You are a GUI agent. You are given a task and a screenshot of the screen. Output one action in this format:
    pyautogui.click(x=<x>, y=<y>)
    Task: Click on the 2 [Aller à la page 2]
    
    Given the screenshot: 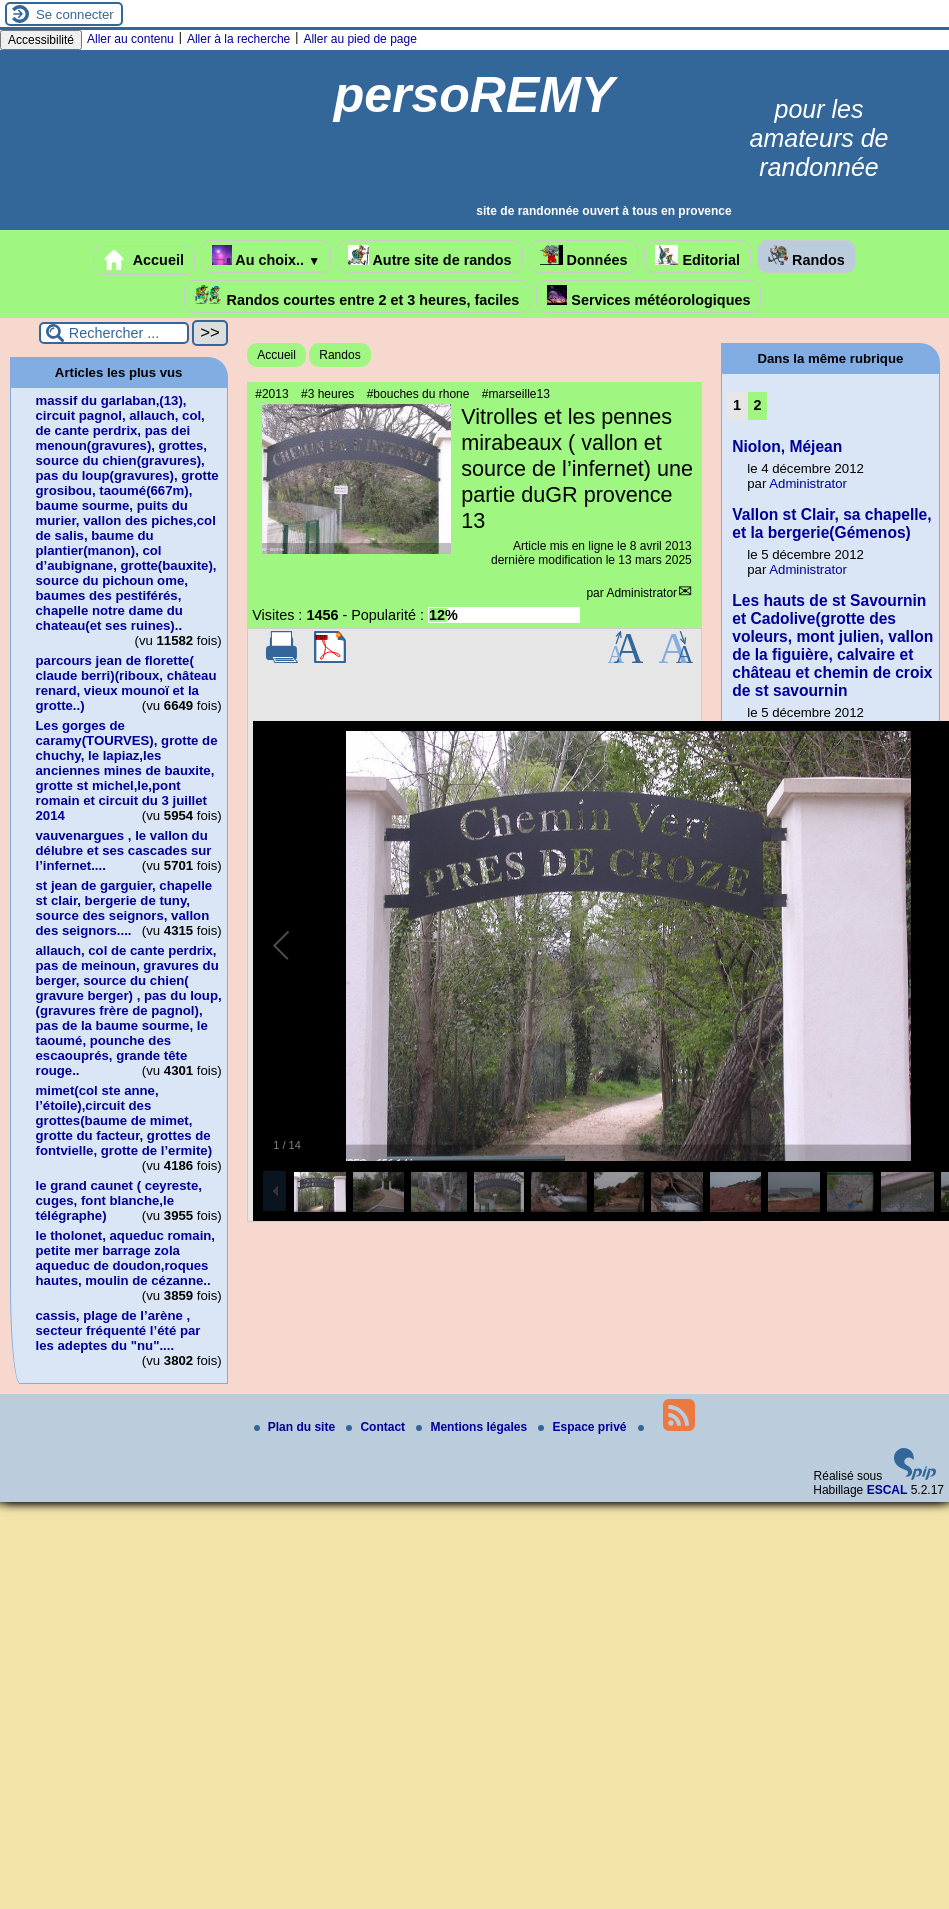 What is the action you would take?
    pyautogui.click(x=758, y=405)
    